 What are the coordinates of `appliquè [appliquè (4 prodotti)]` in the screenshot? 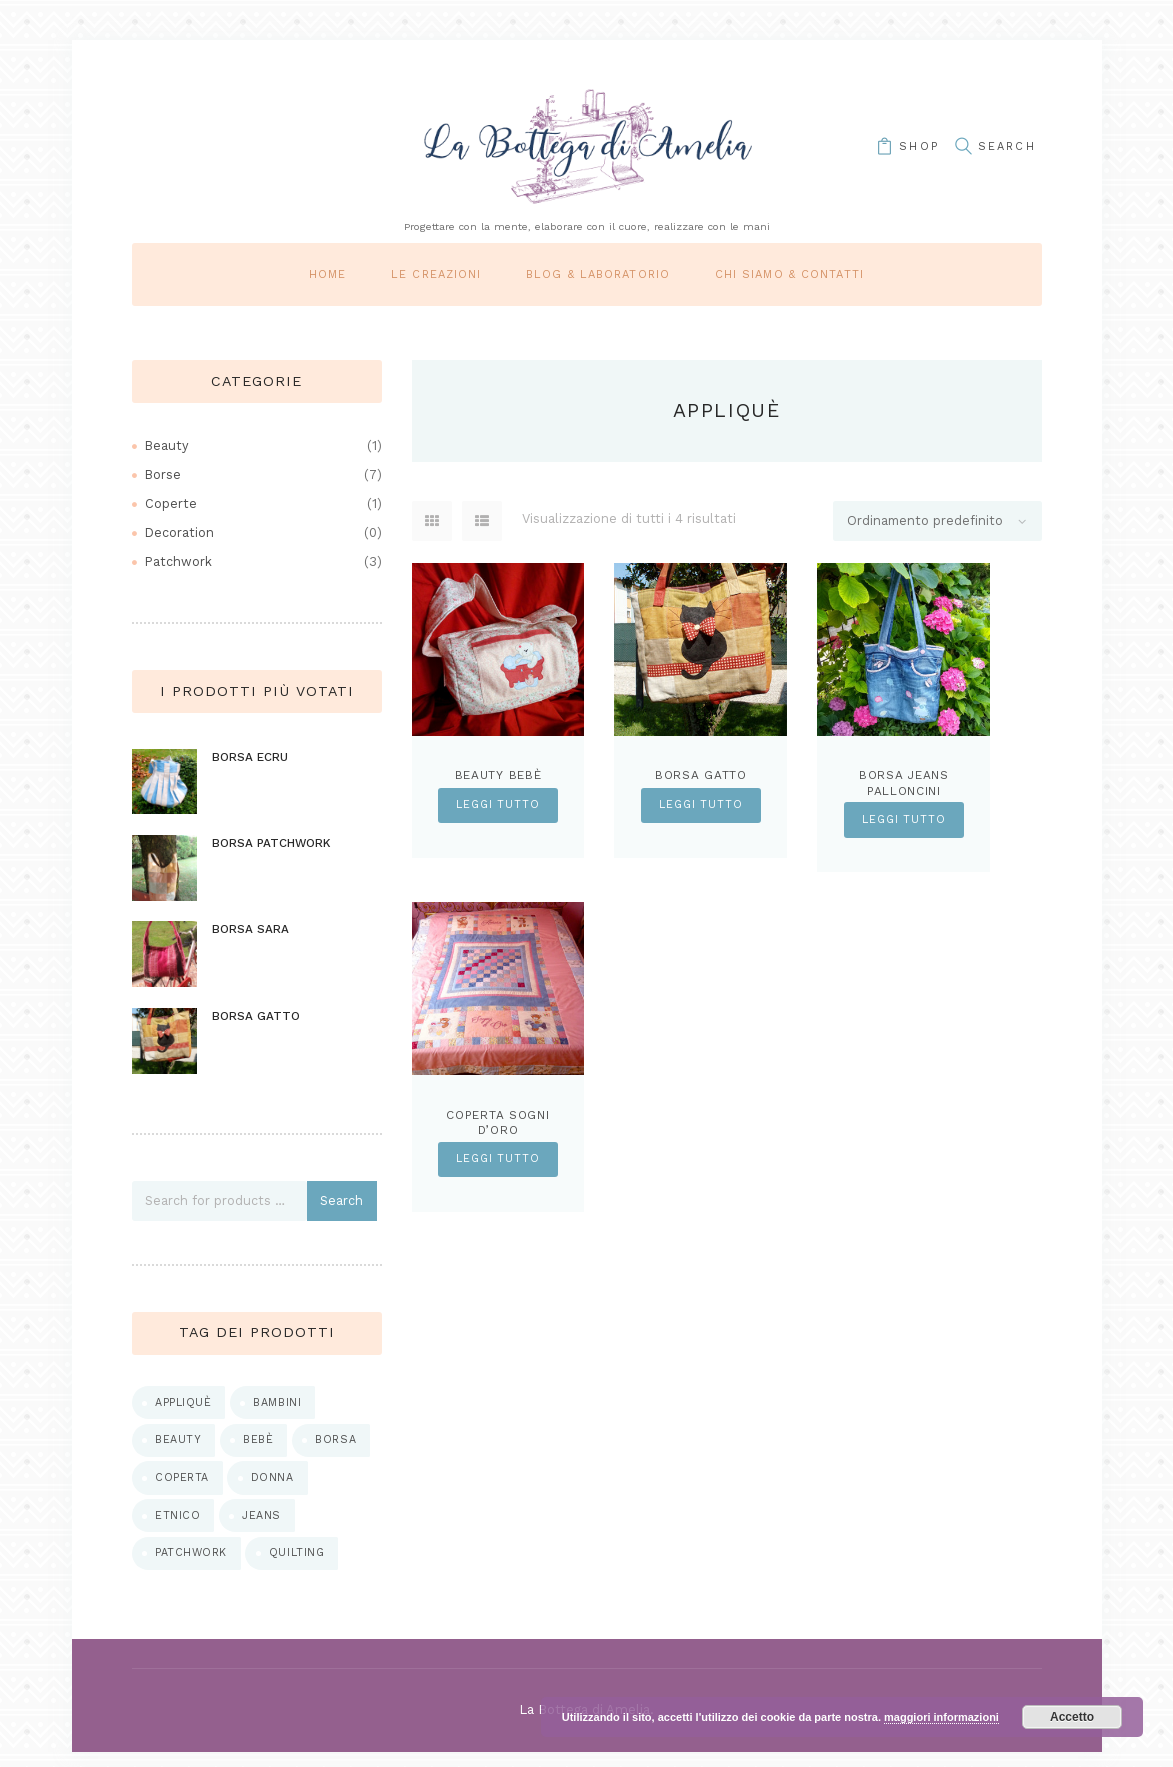 It's located at (184, 1412).